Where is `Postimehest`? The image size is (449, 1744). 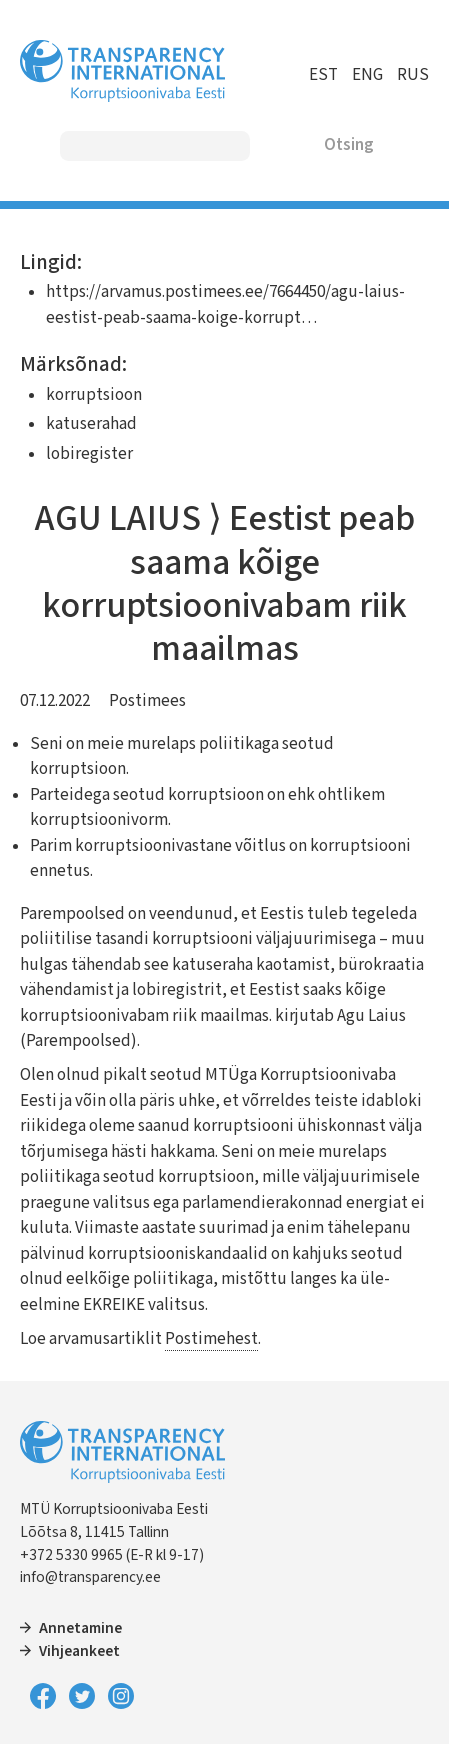
Postimehest is located at coordinates (211, 1339).